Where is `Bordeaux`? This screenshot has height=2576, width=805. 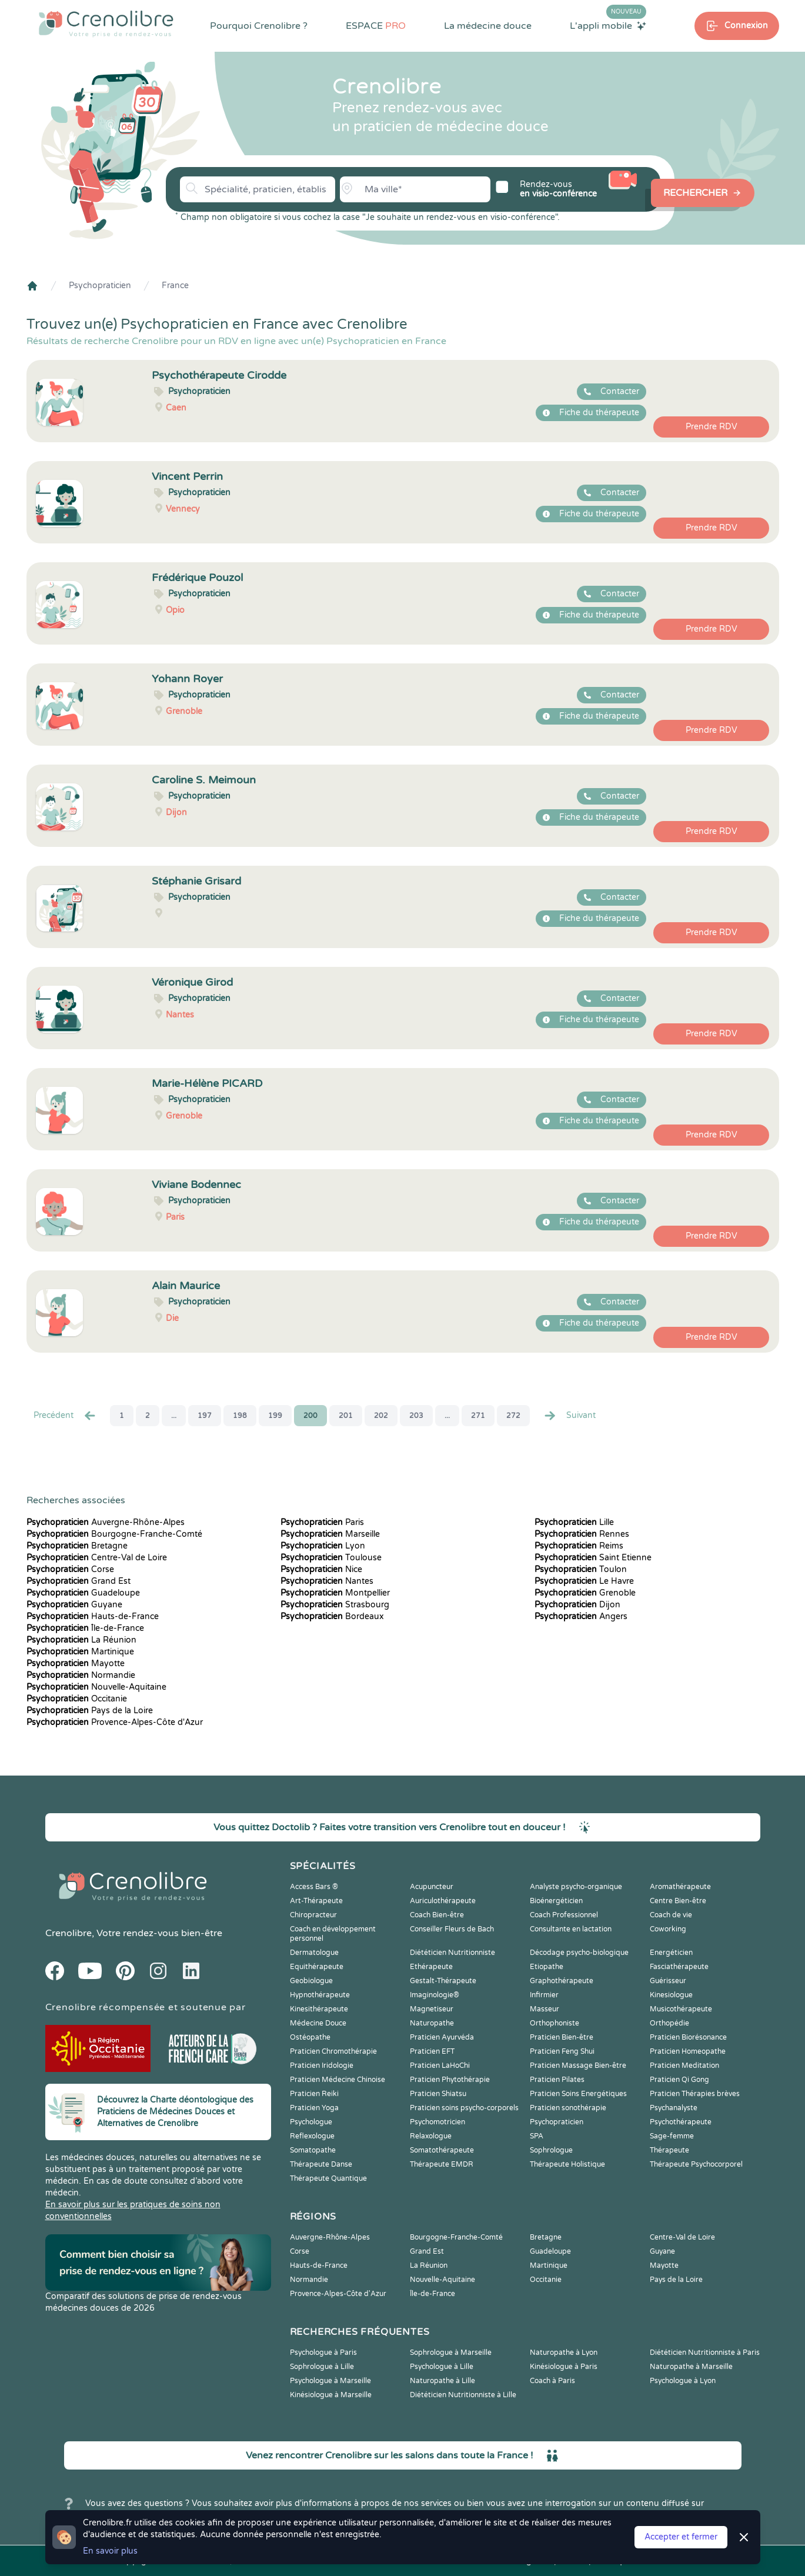 Bordeaux is located at coordinates (332, 1616).